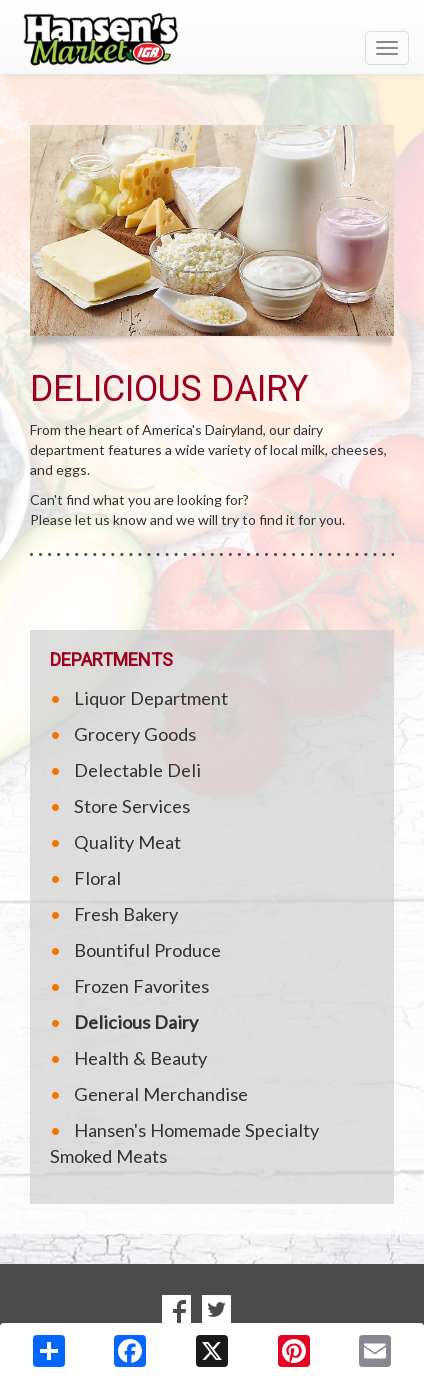 This screenshot has width=424, height=1379. What do you see at coordinates (136, 1022) in the screenshot?
I see `Delicious Dairy` at bounding box center [136, 1022].